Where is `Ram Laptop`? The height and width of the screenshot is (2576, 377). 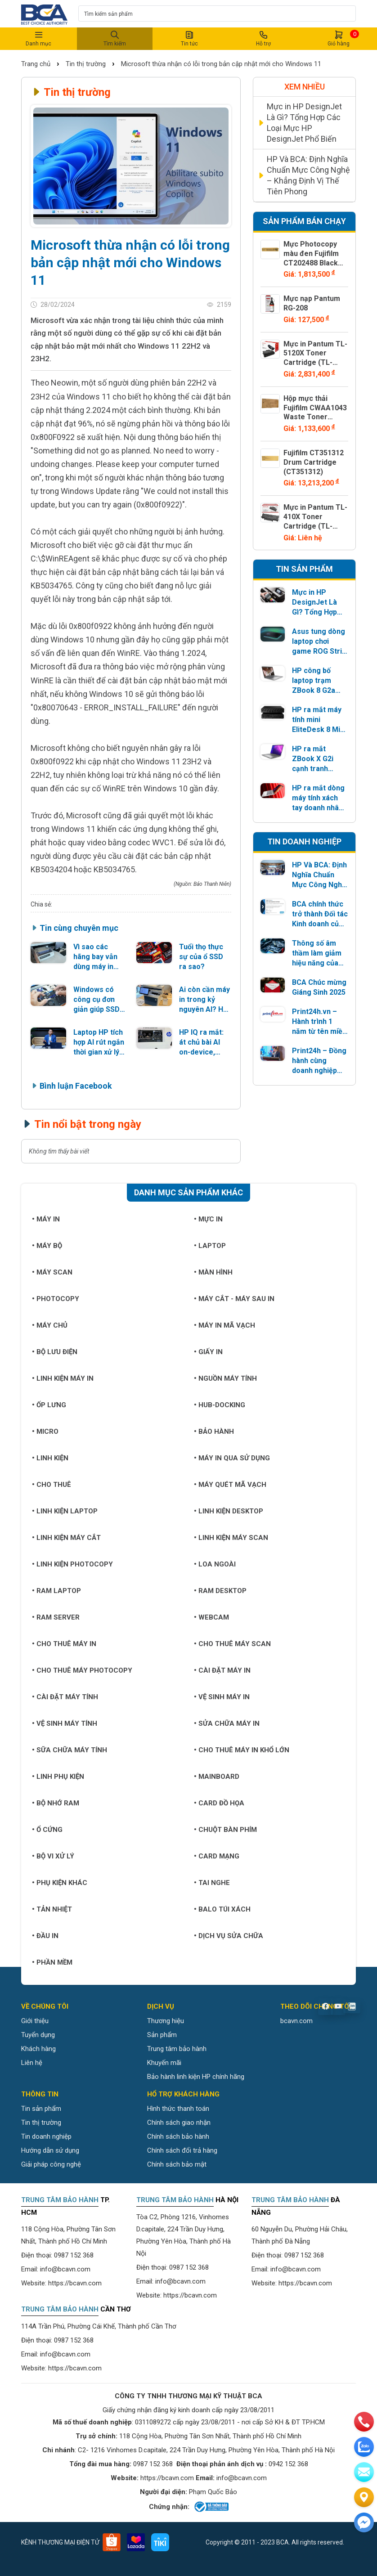 Ram Laptop is located at coordinates (56, 1591).